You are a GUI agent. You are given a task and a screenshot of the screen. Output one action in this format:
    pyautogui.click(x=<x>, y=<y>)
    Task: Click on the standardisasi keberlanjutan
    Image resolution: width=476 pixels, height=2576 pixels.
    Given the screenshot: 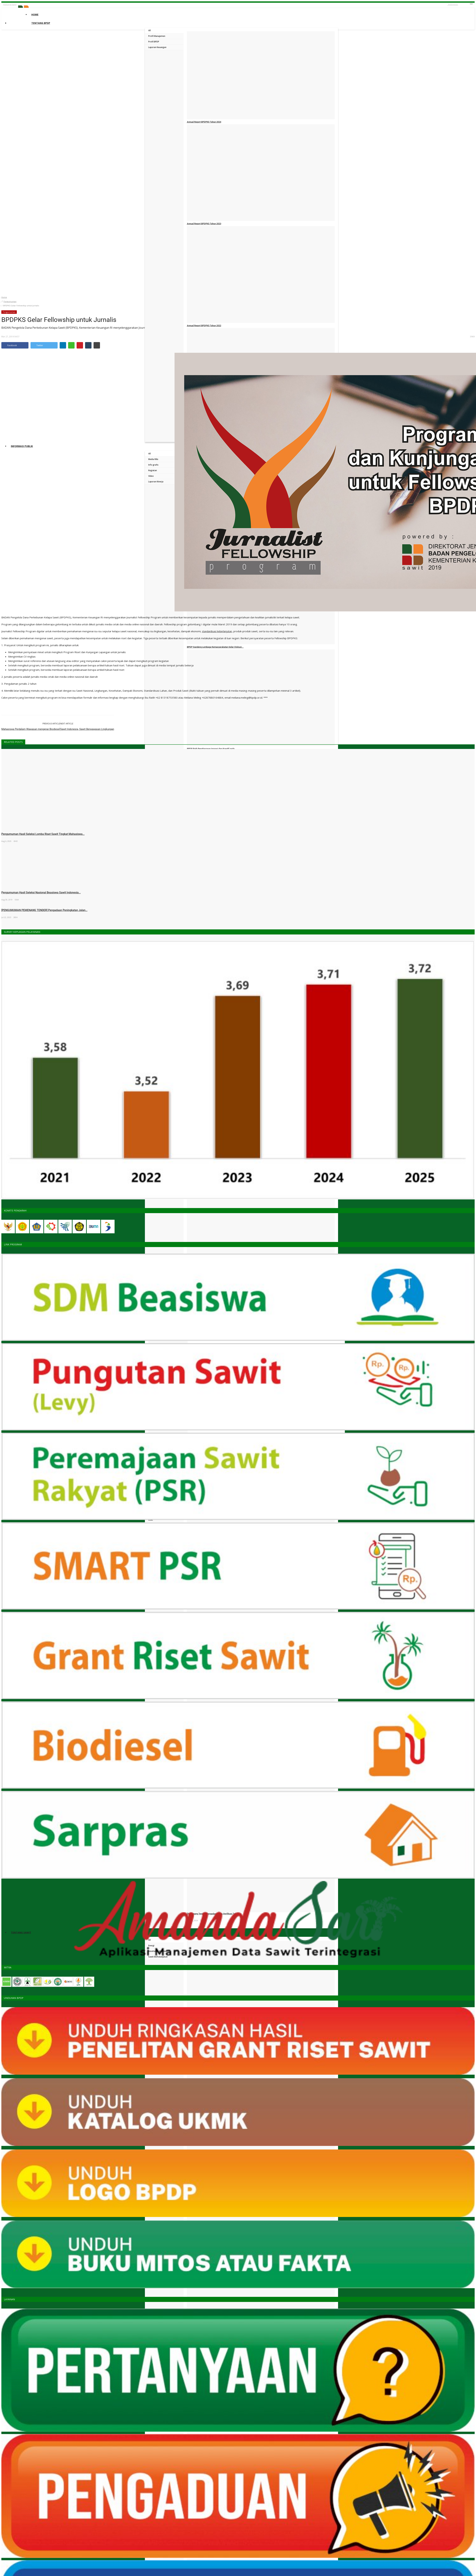 What is the action you would take?
    pyautogui.click(x=218, y=631)
    